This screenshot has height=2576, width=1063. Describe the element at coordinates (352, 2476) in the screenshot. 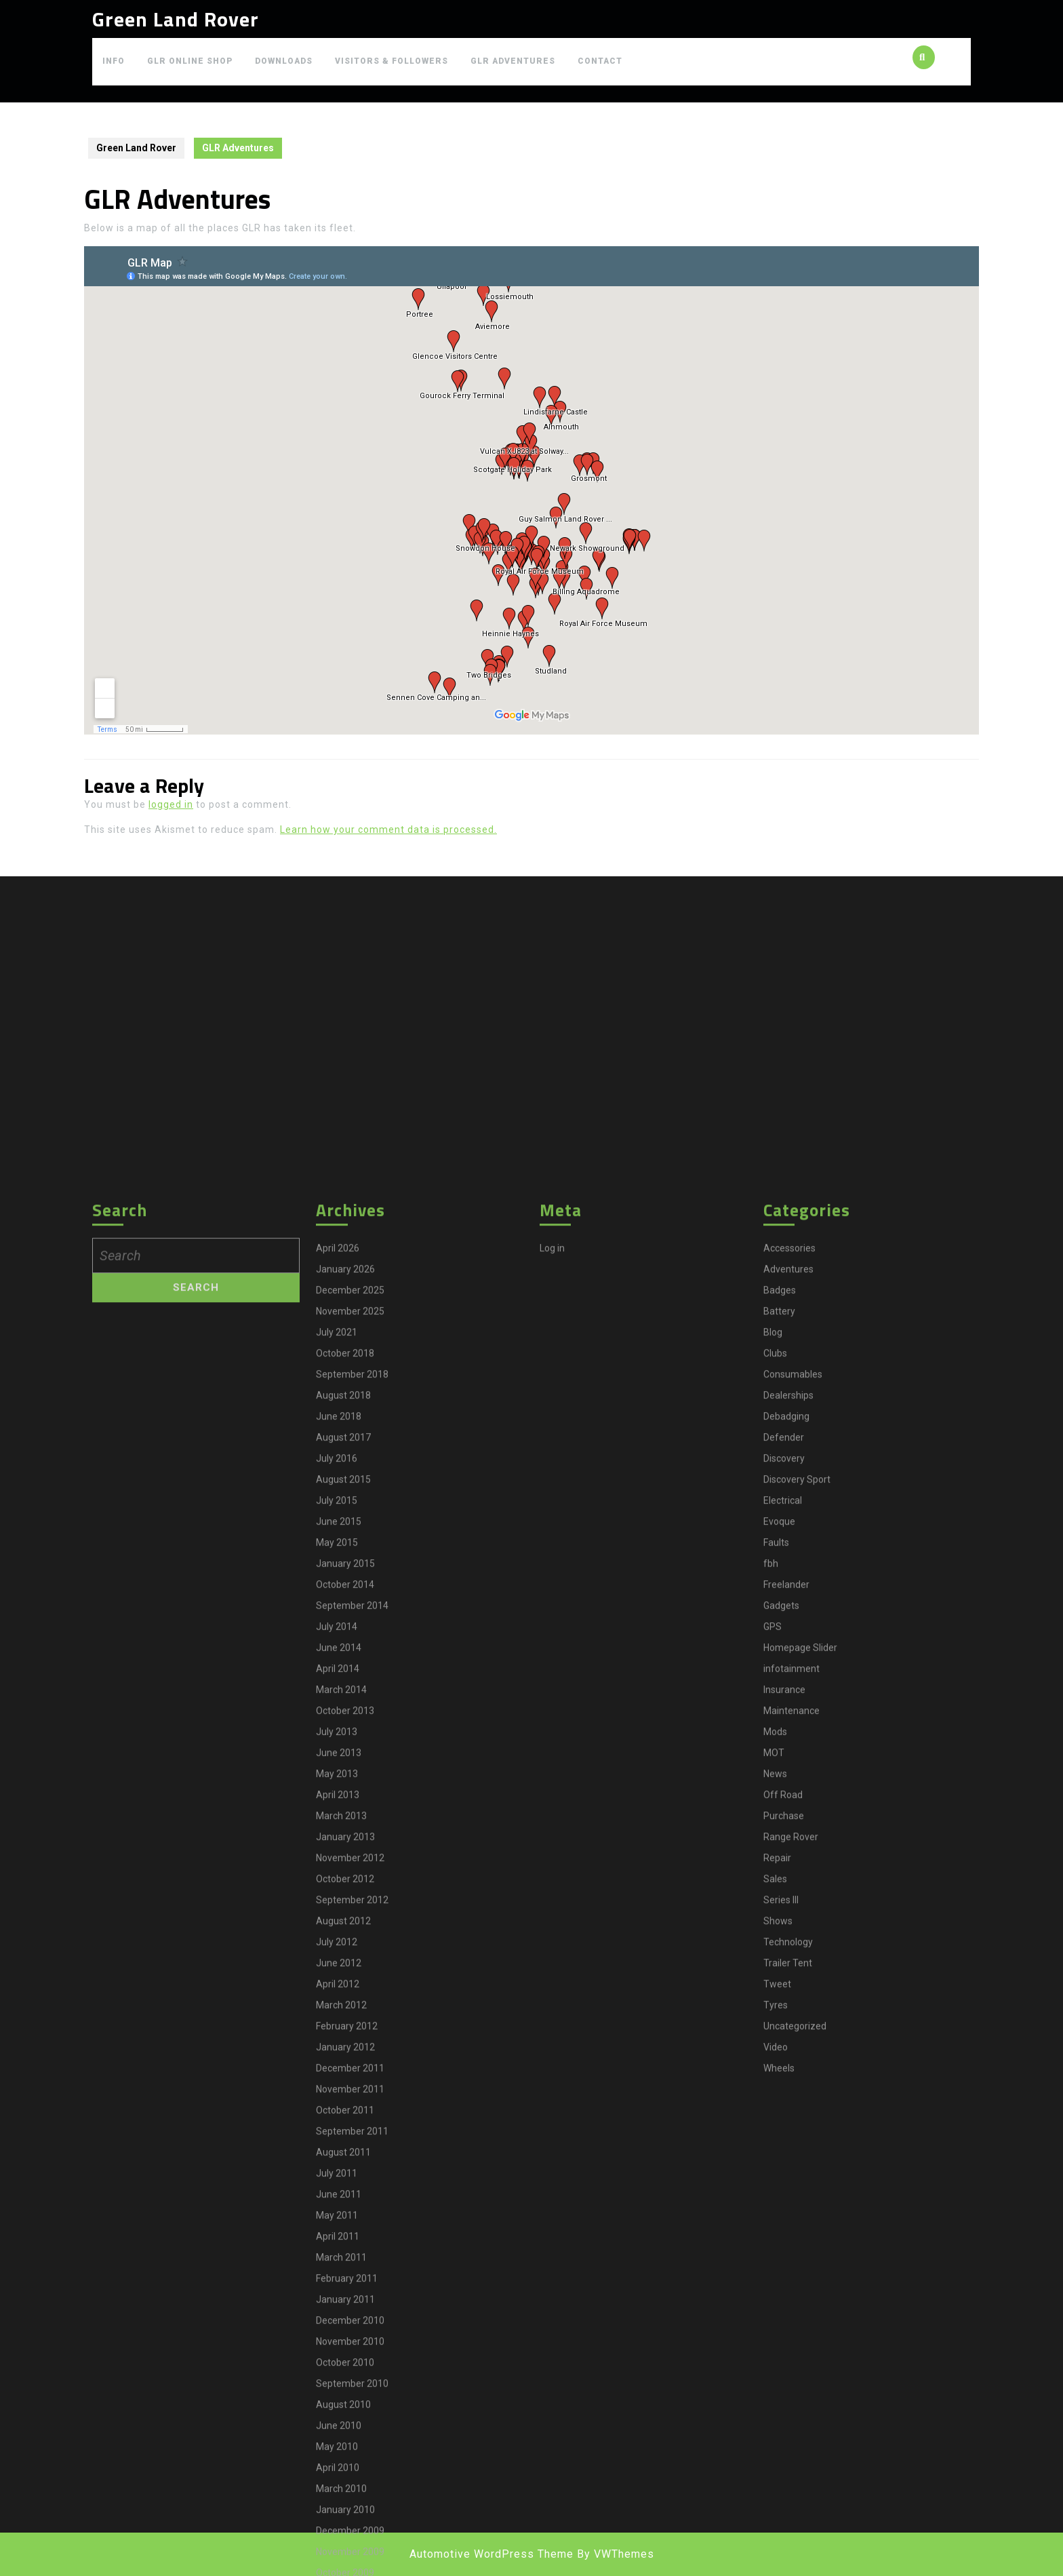

I see `September 2018` at that location.